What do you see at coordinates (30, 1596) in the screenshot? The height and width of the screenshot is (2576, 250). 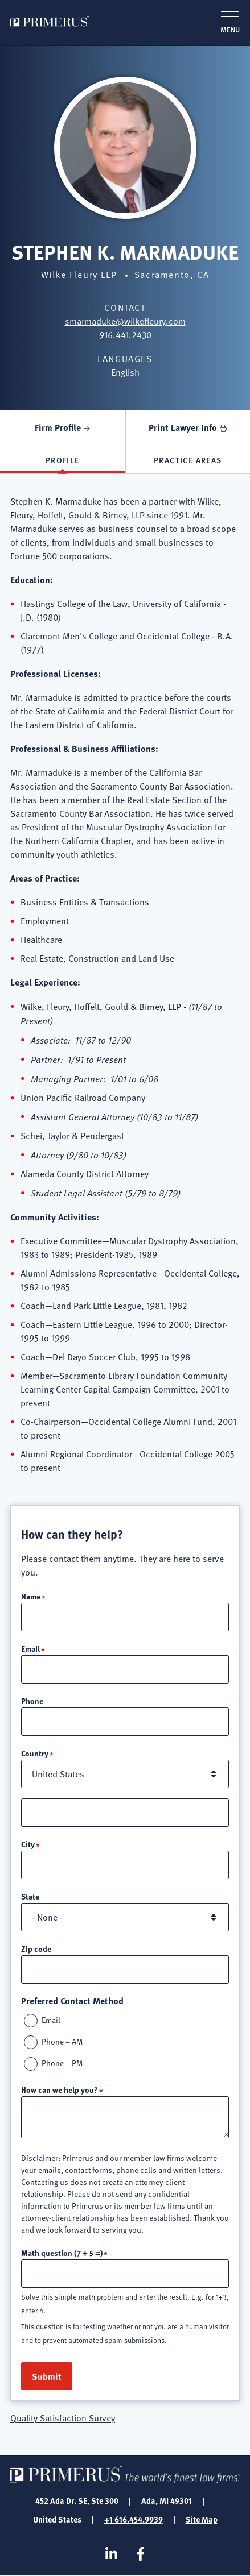 I see `Name` at bounding box center [30, 1596].